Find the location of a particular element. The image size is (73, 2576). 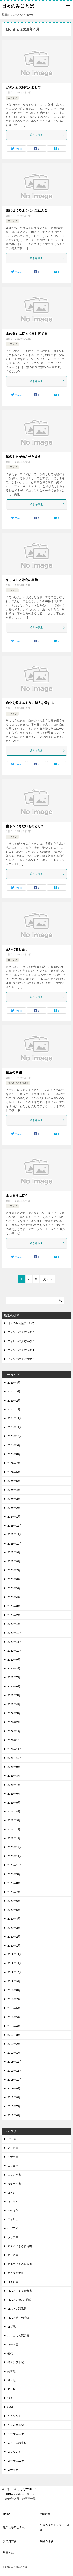

１テサロニケ is located at coordinates (15, 2433).